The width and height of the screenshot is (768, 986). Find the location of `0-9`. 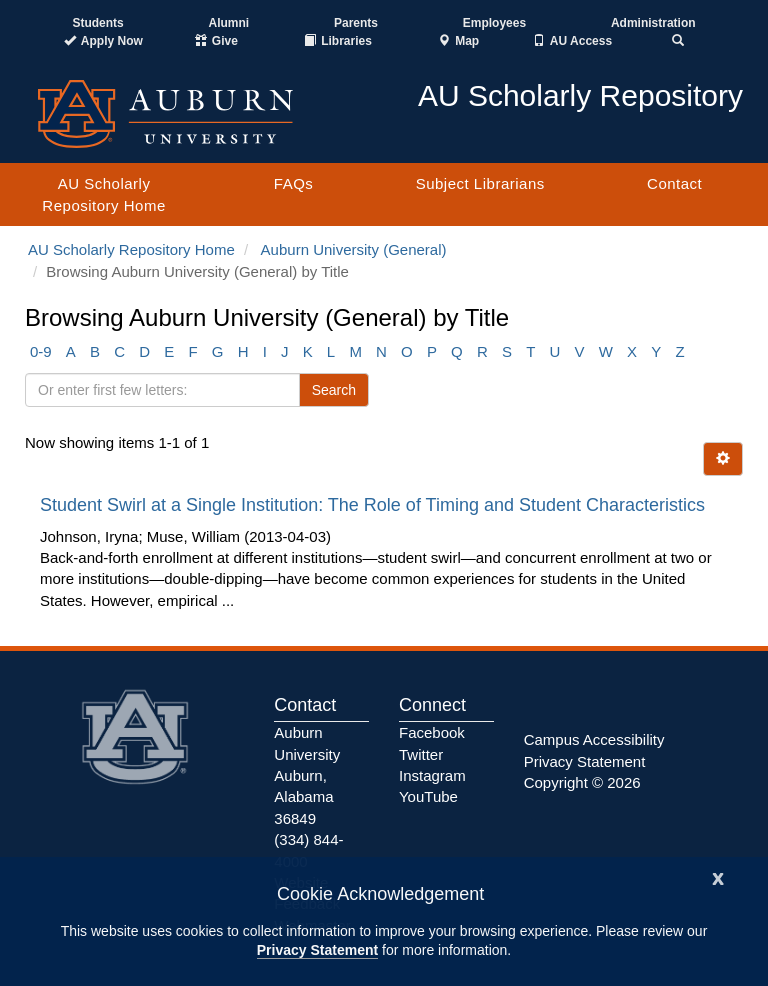

0-9 is located at coordinates (41, 351).